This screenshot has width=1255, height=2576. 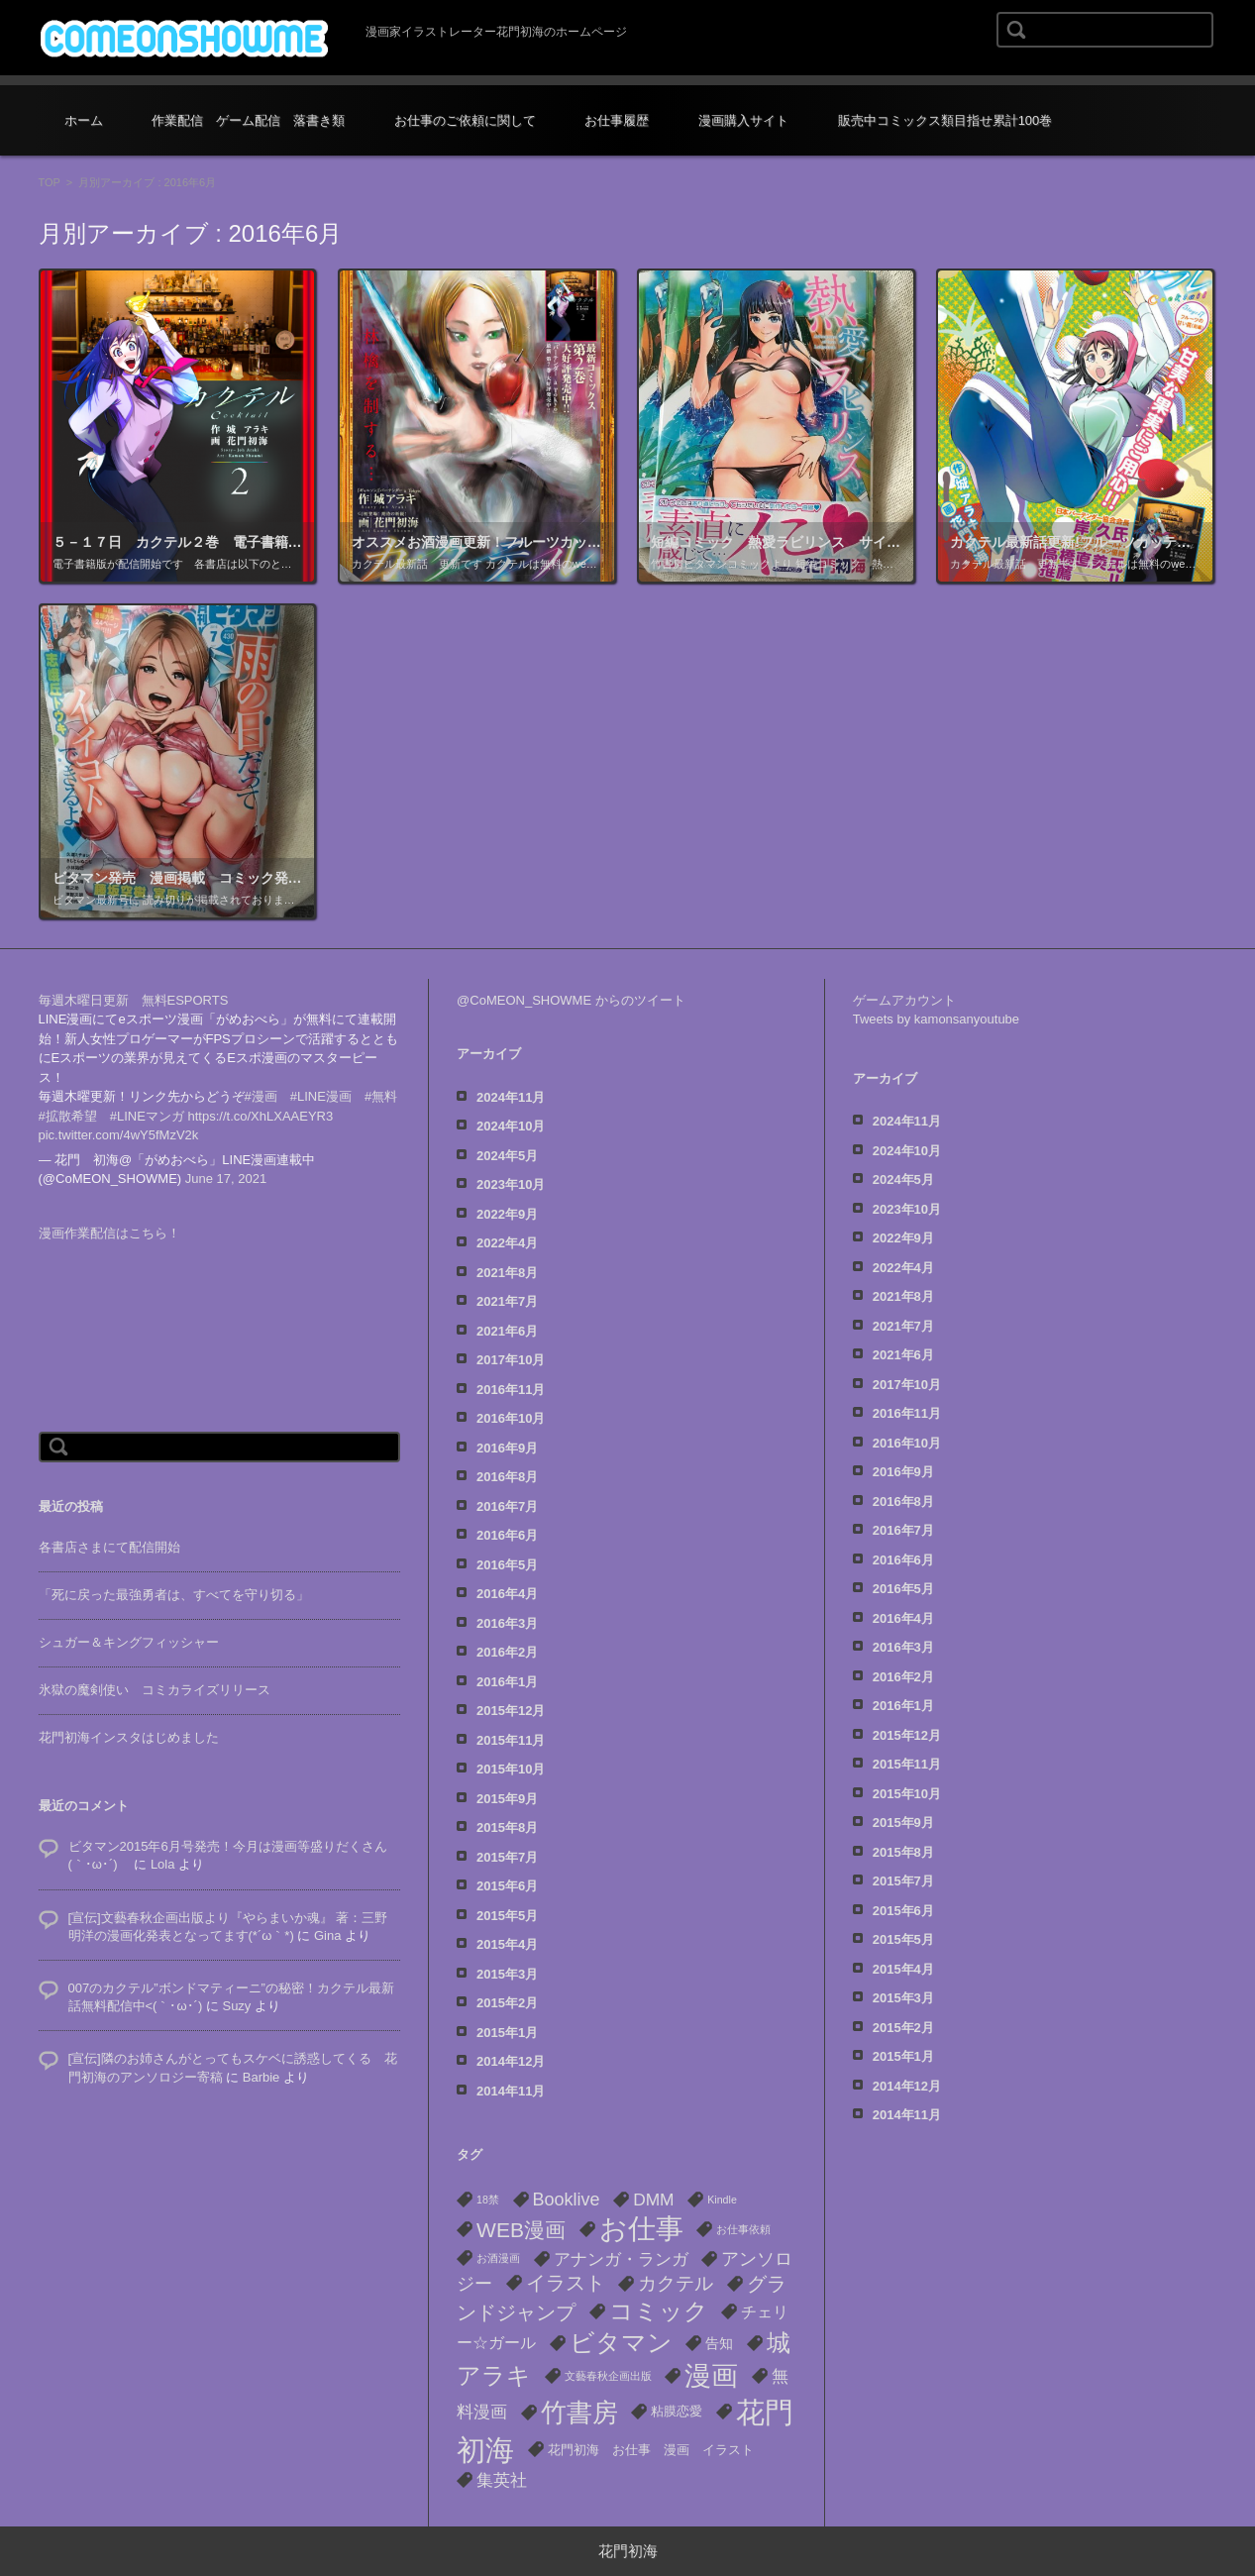 I want to click on 各書店さまにて配信開始, so click(x=109, y=1547).